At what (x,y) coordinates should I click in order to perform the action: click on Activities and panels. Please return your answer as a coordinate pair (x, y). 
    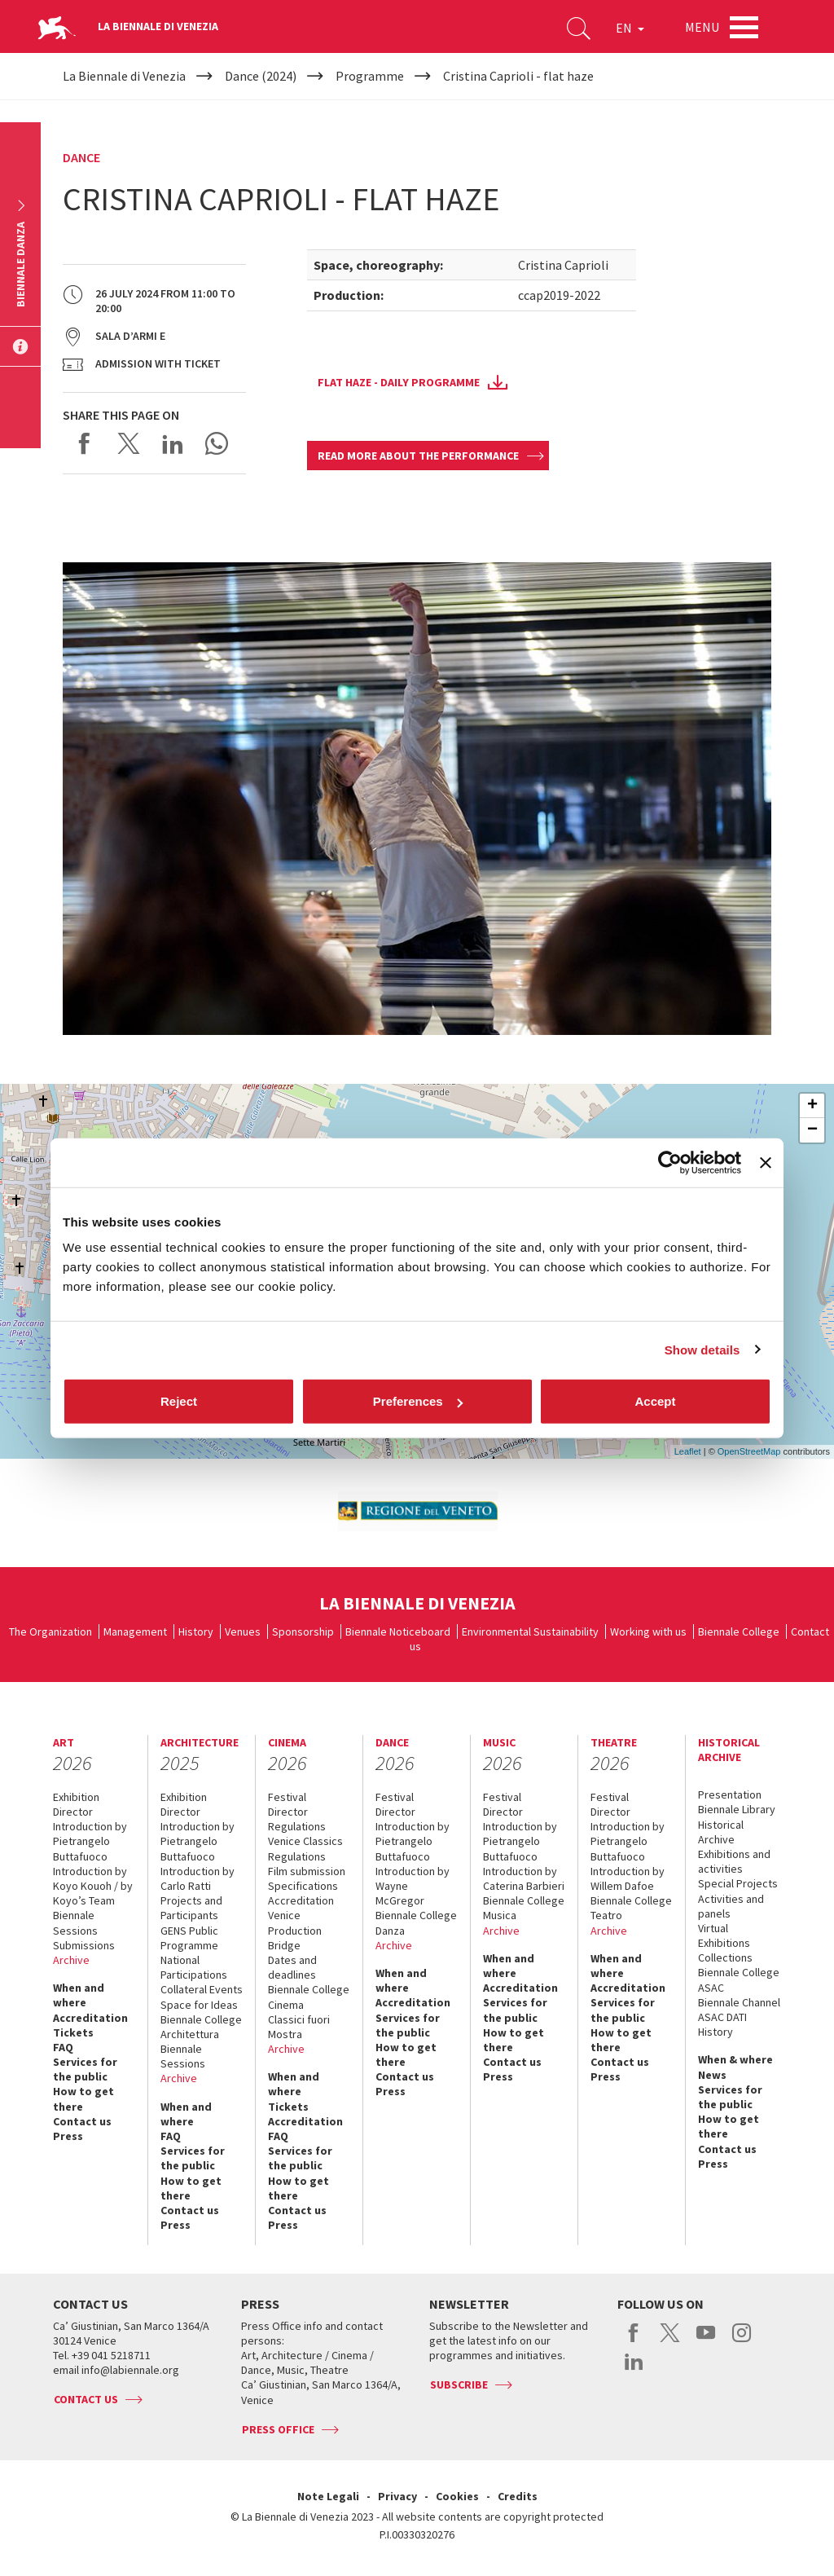
    Looking at the image, I should click on (731, 1906).